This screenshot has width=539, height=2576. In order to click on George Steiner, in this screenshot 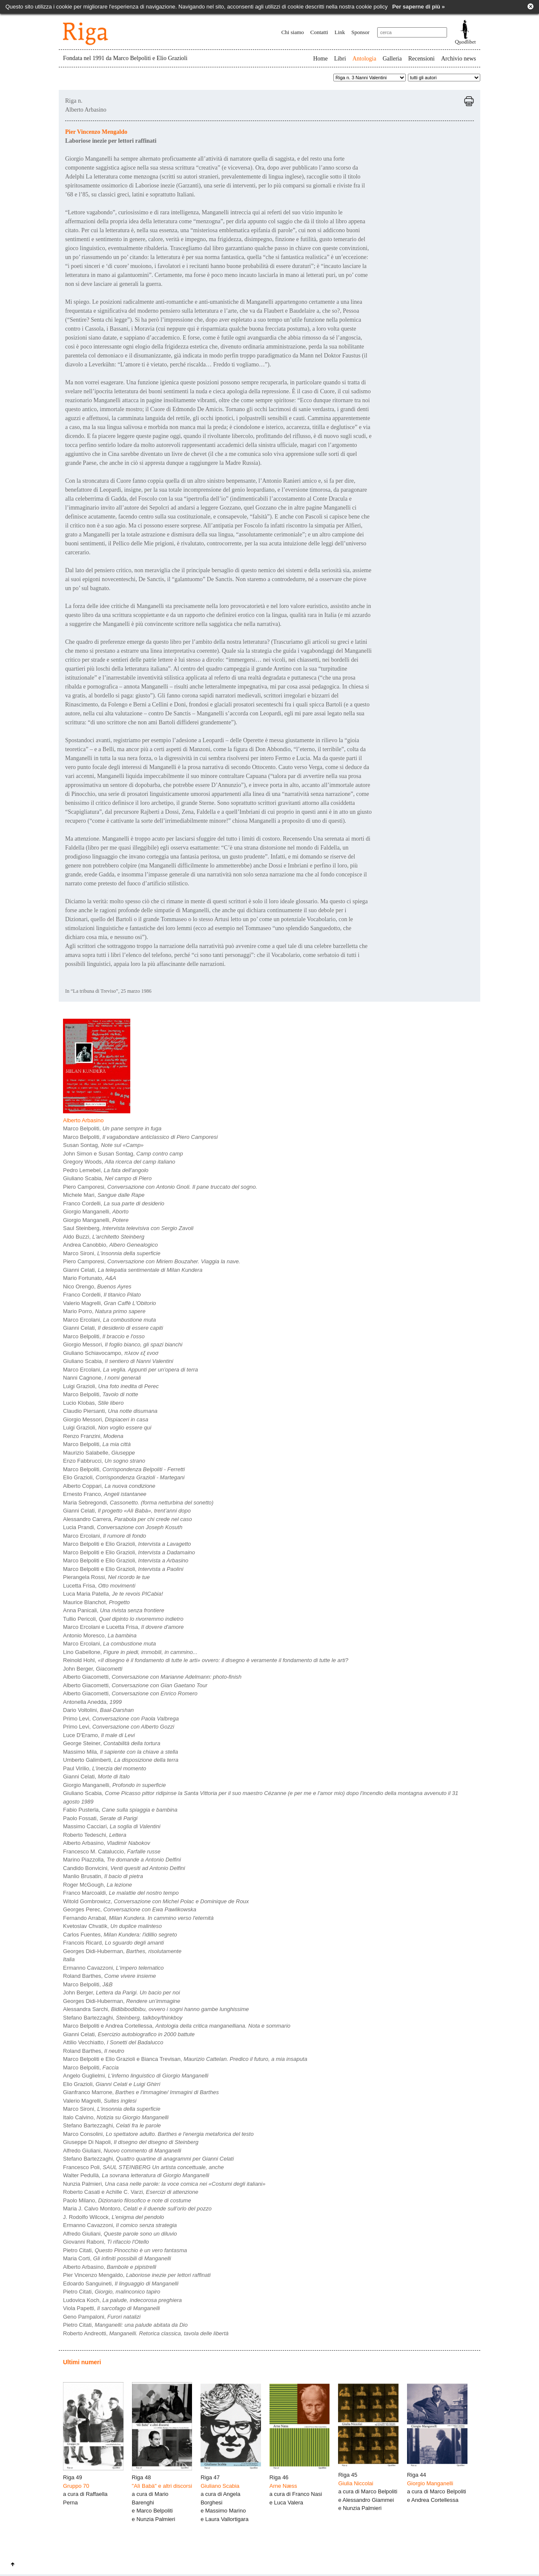, I will do `click(111, 1743)`.